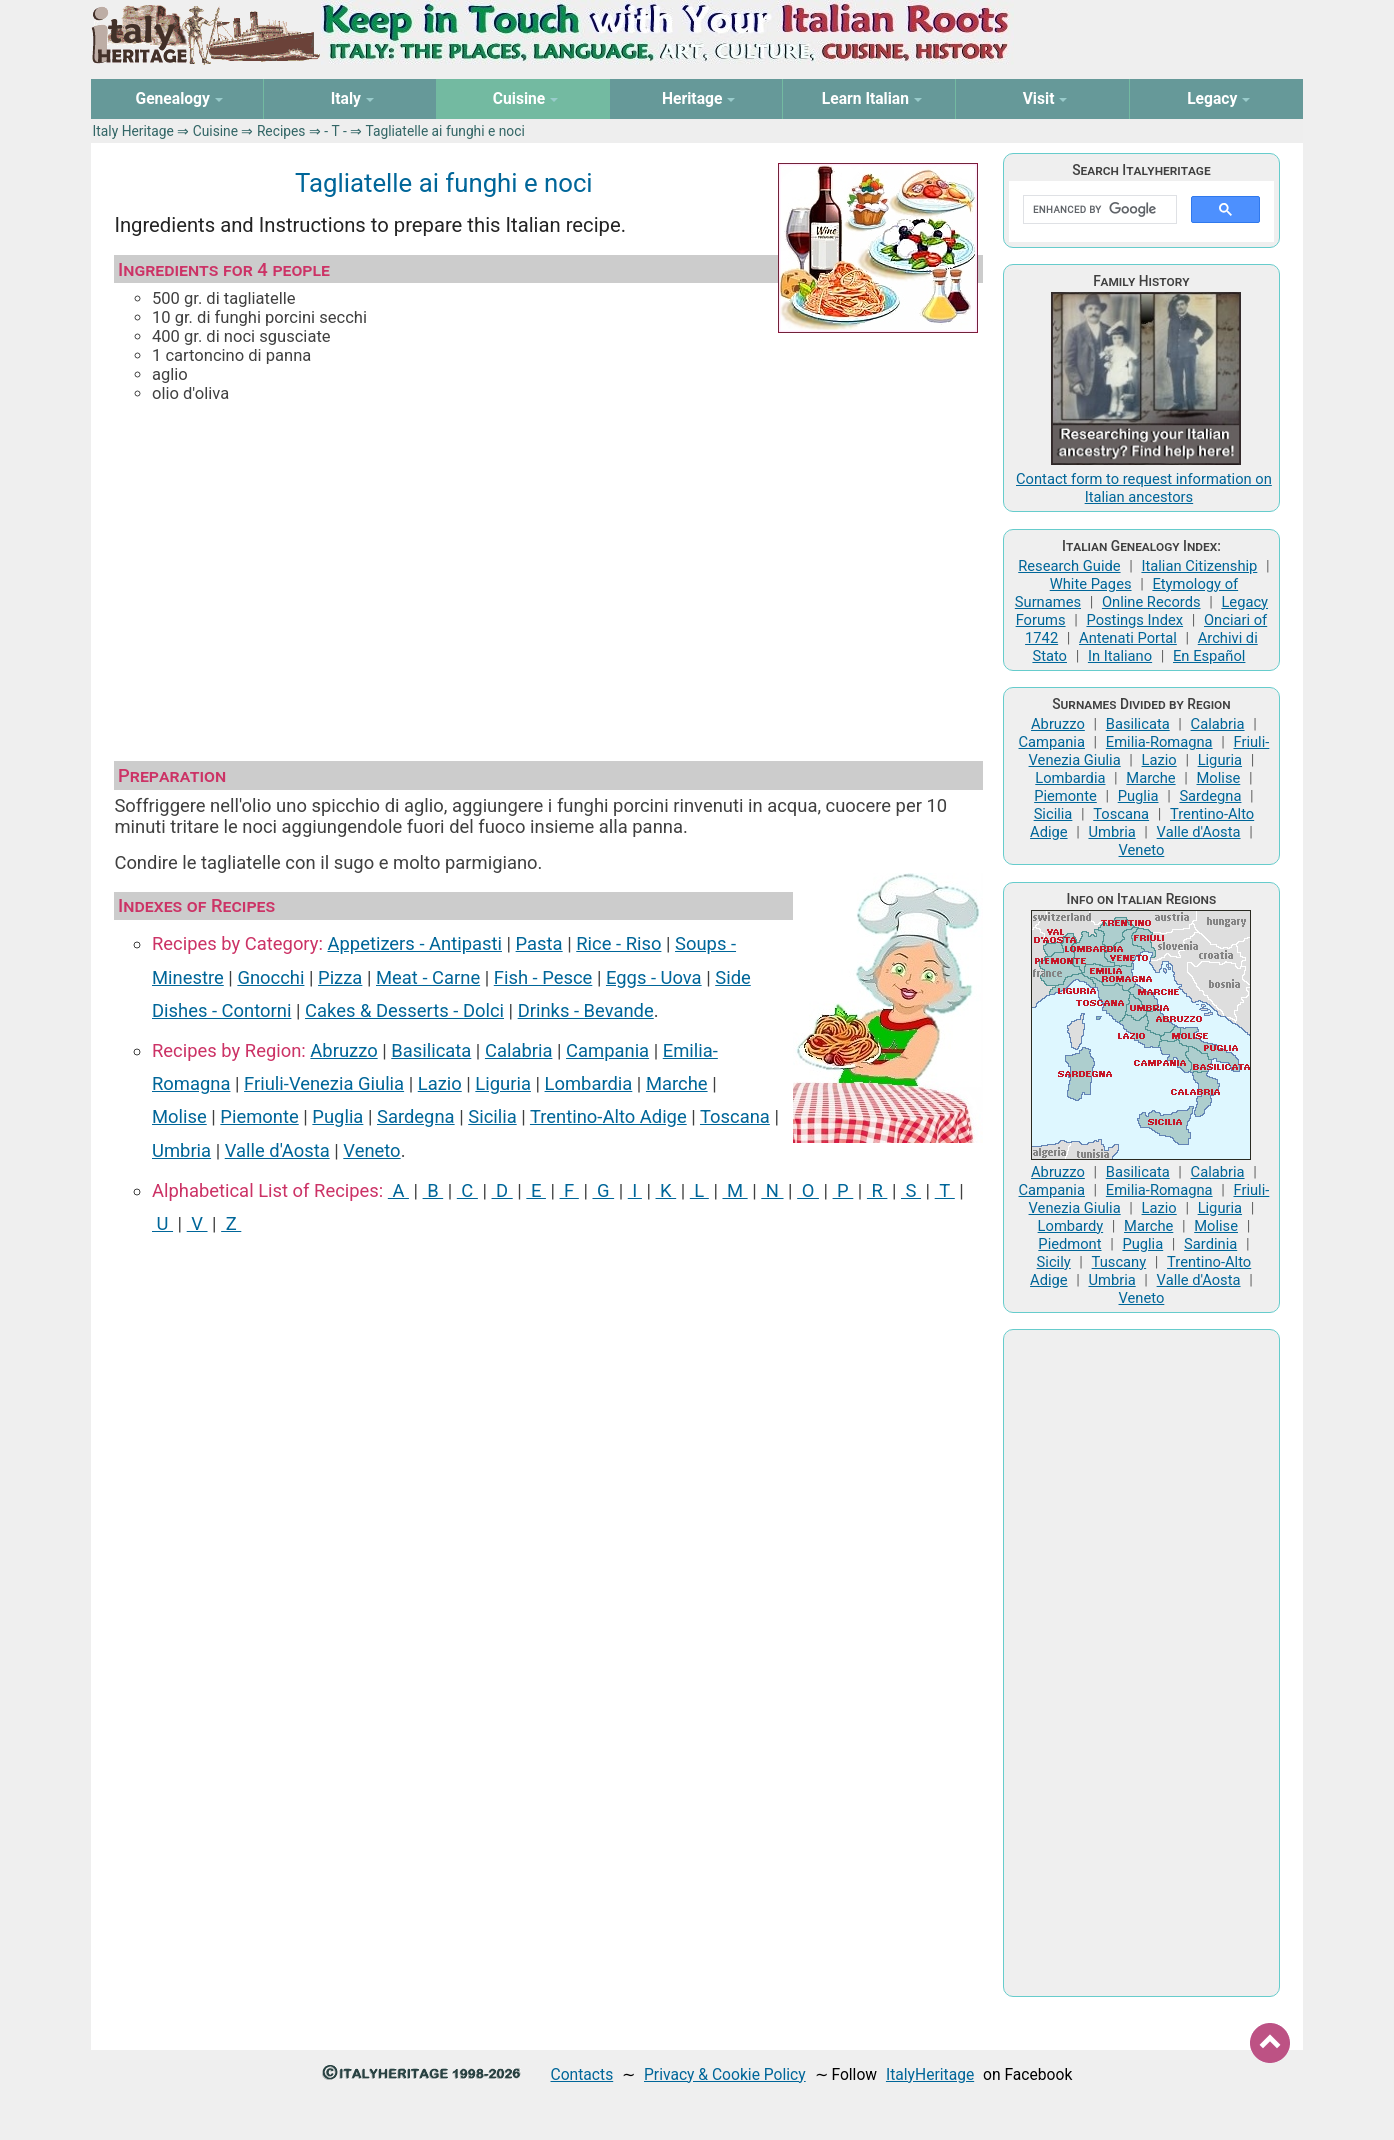  I want to click on Cuisine, so click(215, 131).